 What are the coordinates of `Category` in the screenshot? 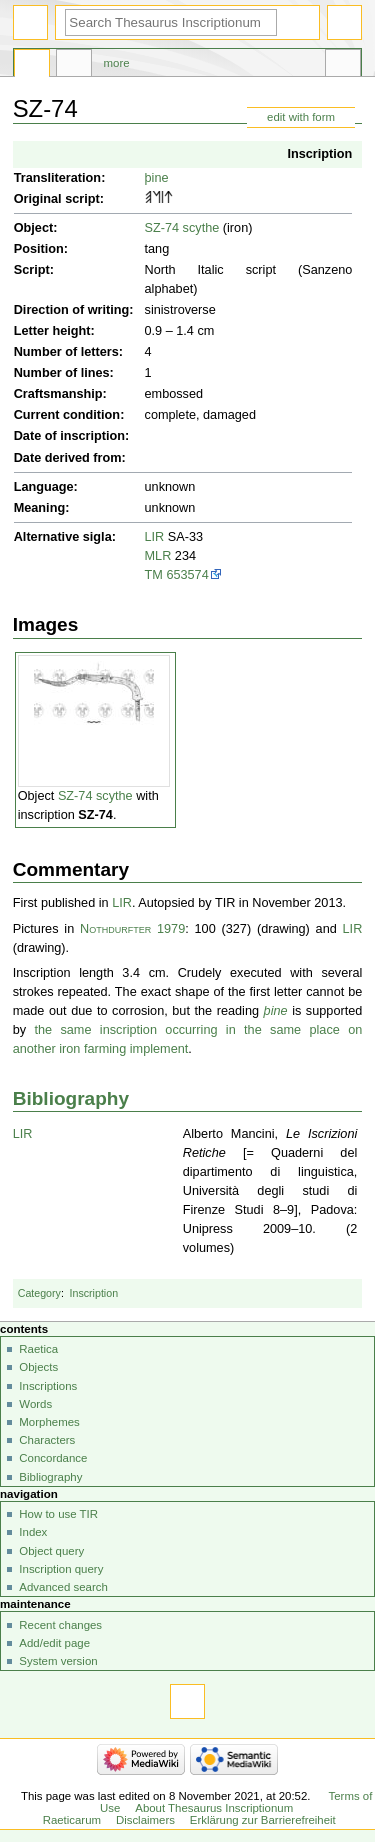 It's located at (39, 1293).